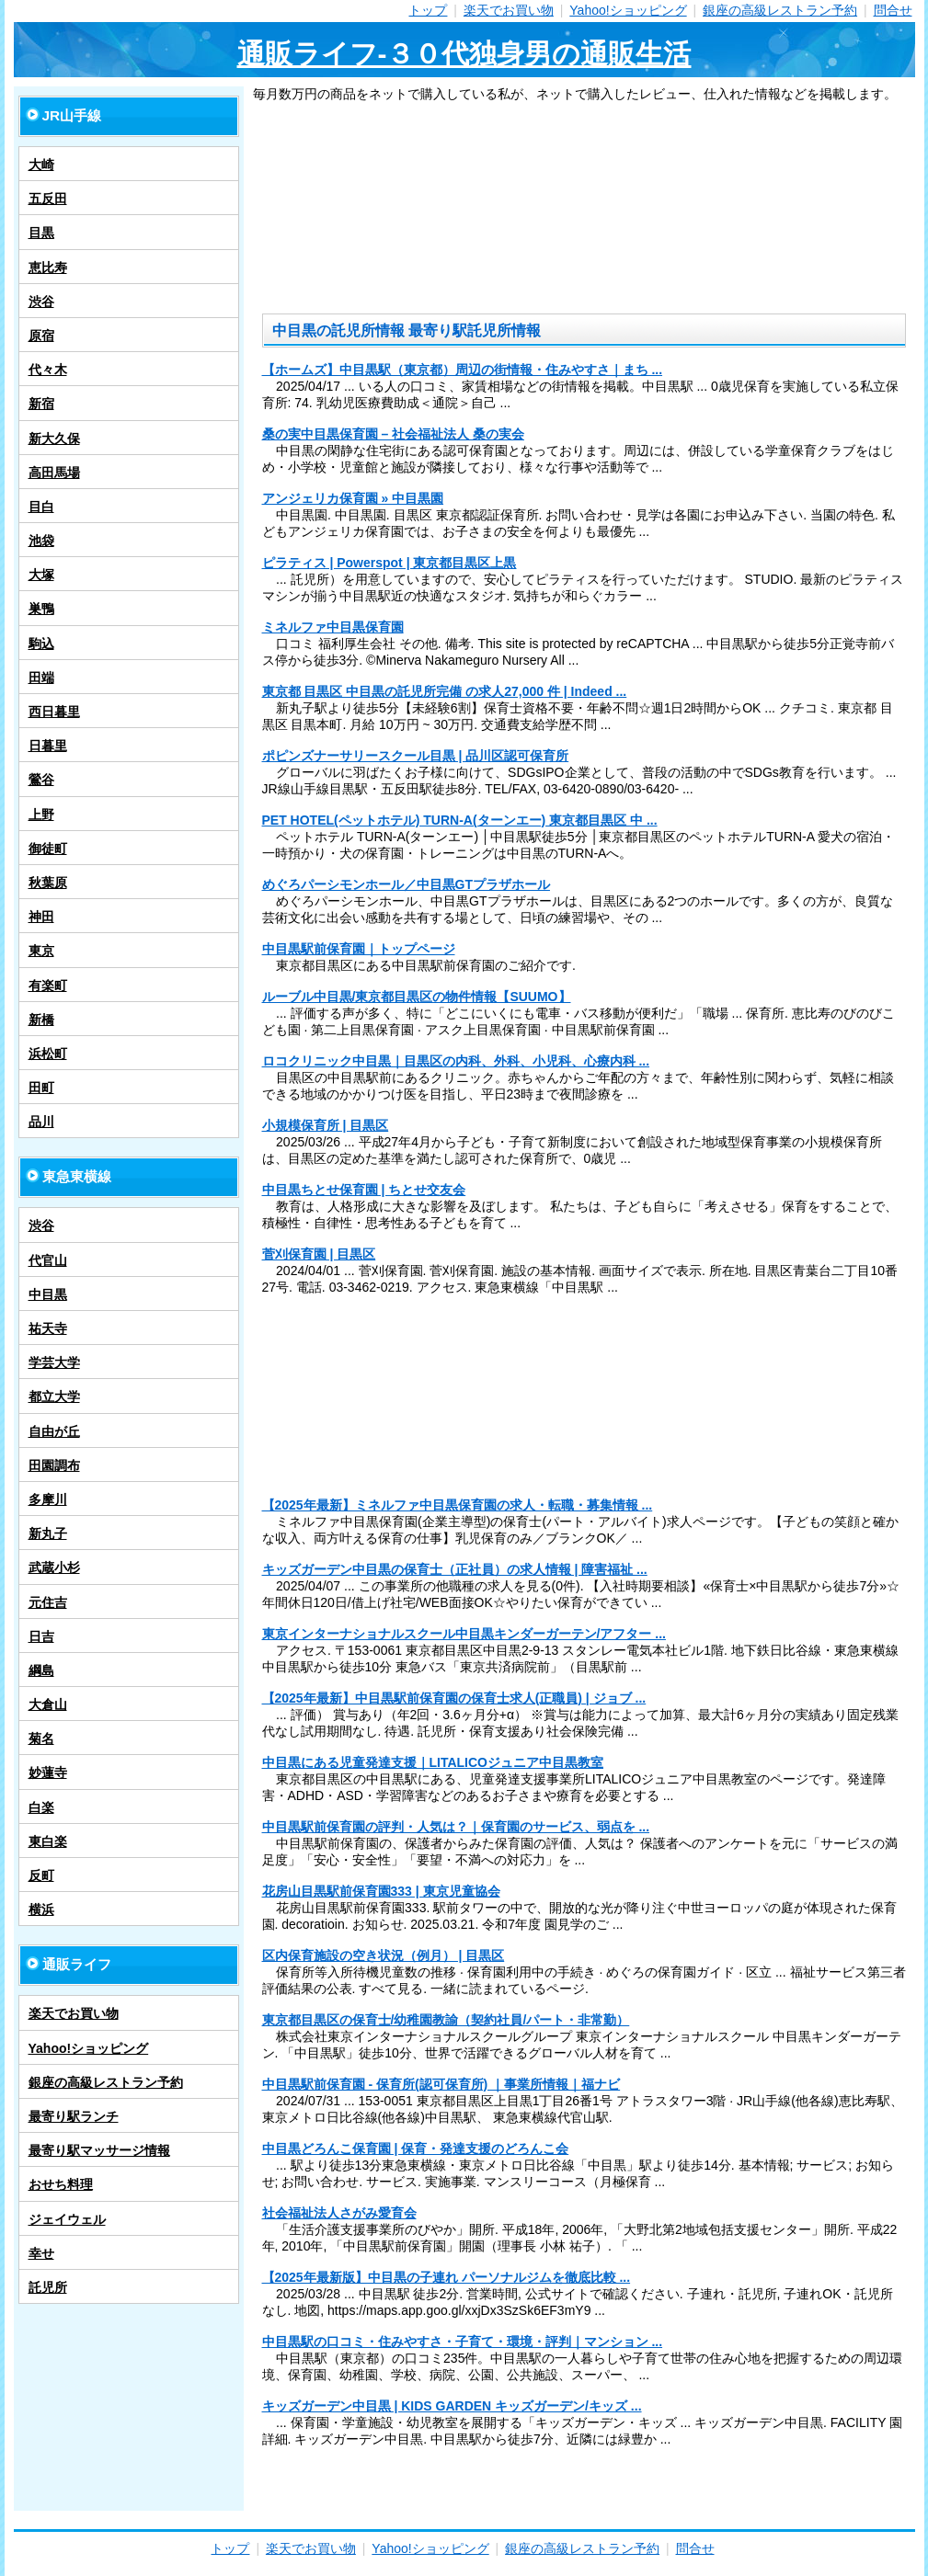 Image resolution: width=928 pixels, height=2576 pixels. What do you see at coordinates (41, 506) in the screenshot?
I see `目白` at bounding box center [41, 506].